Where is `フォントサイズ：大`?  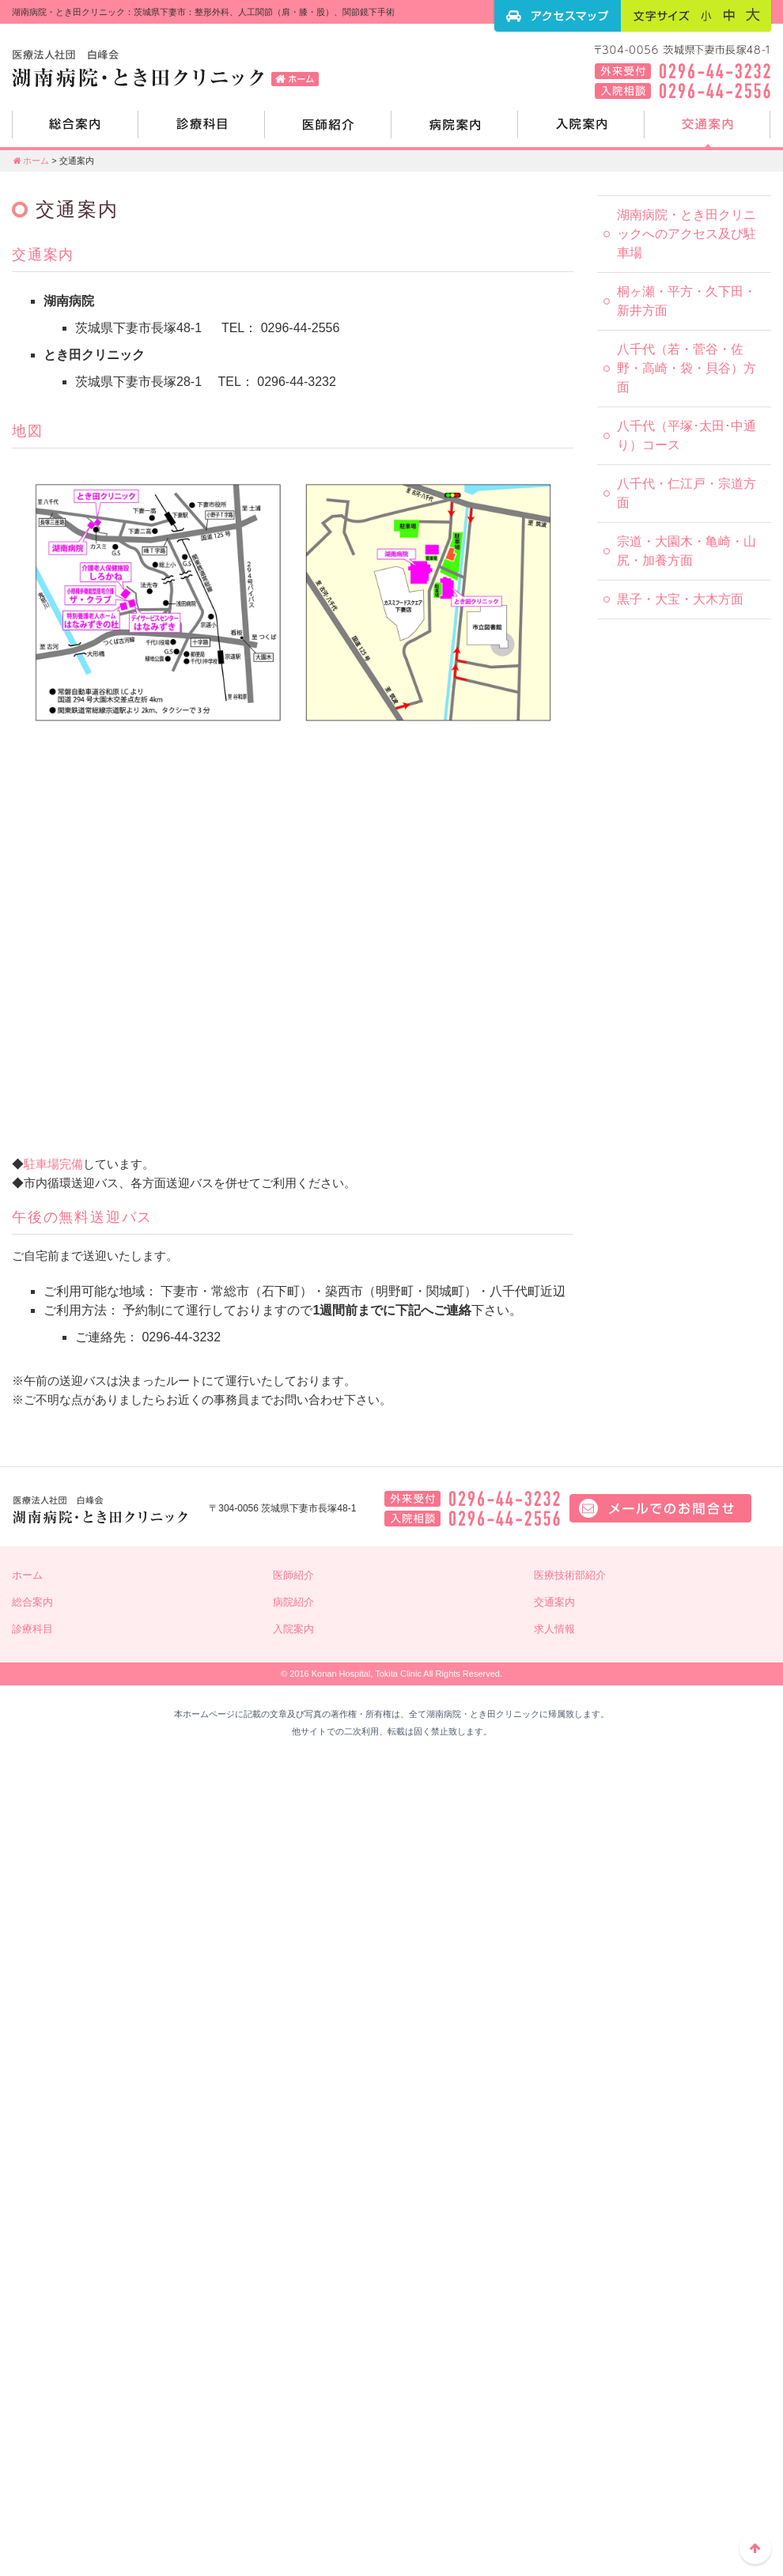 フォントサイズ：大 is located at coordinates (753, 15).